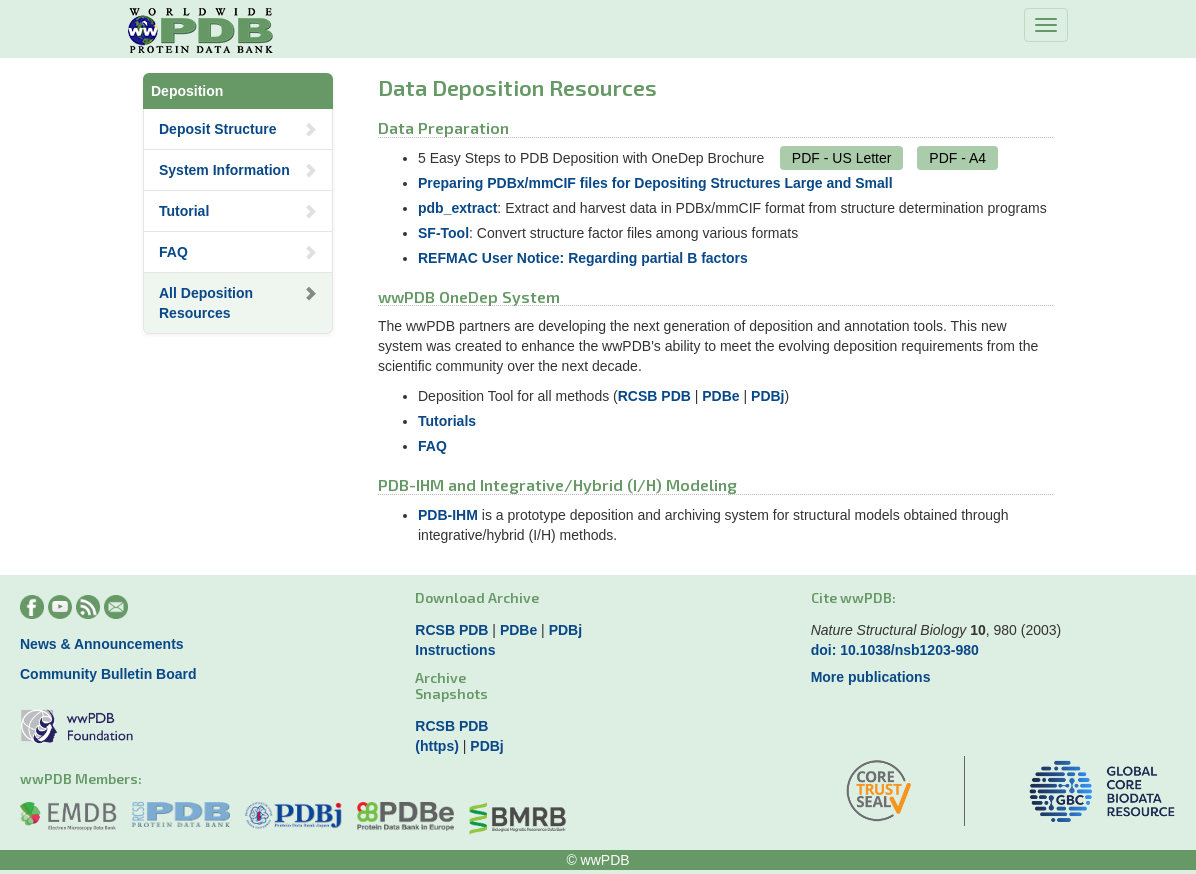 This screenshot has height=874, width=1196. Describe the element at coordinates (871, 677) in the screenshot. I see `More publications` at that location.